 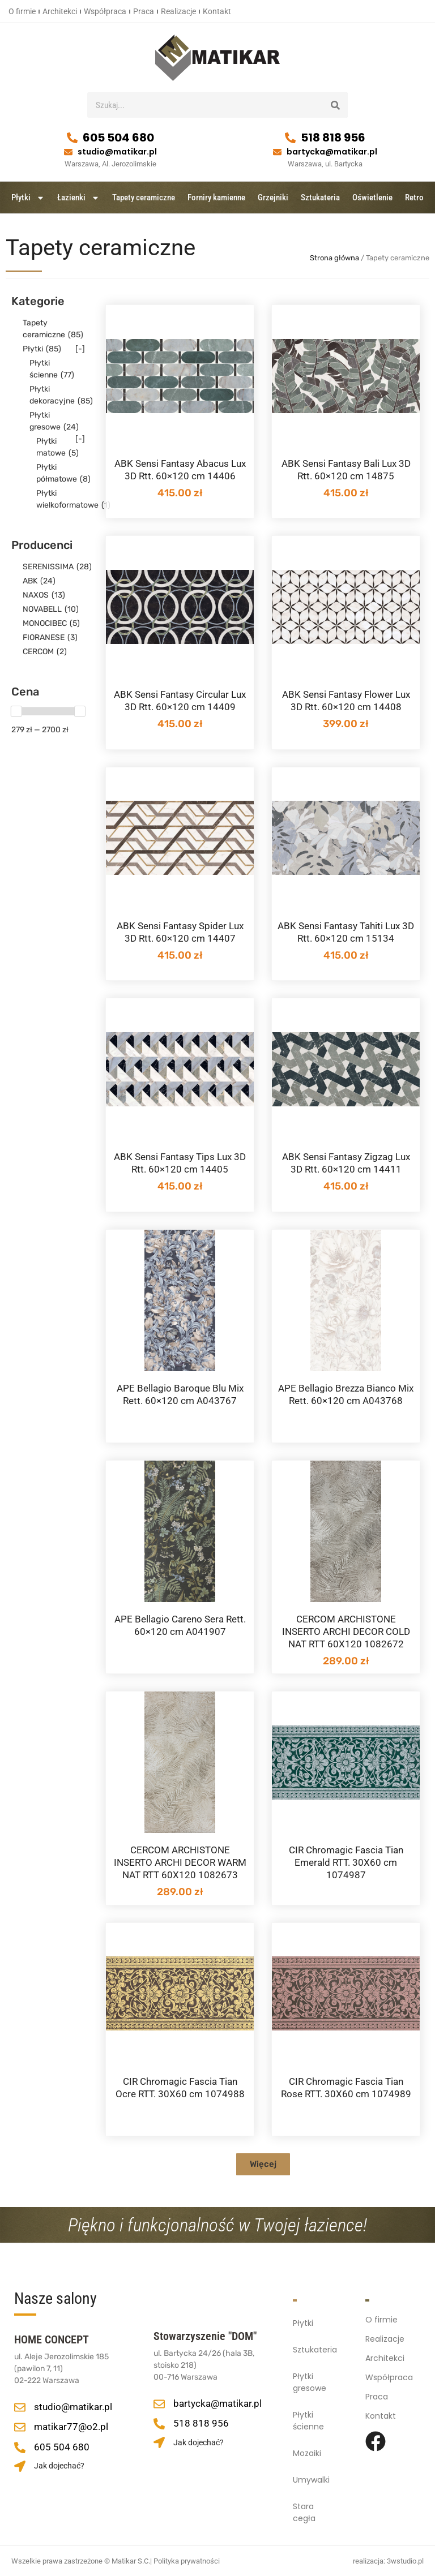 I want to click on Współpraca, so click(x=105, y=11).